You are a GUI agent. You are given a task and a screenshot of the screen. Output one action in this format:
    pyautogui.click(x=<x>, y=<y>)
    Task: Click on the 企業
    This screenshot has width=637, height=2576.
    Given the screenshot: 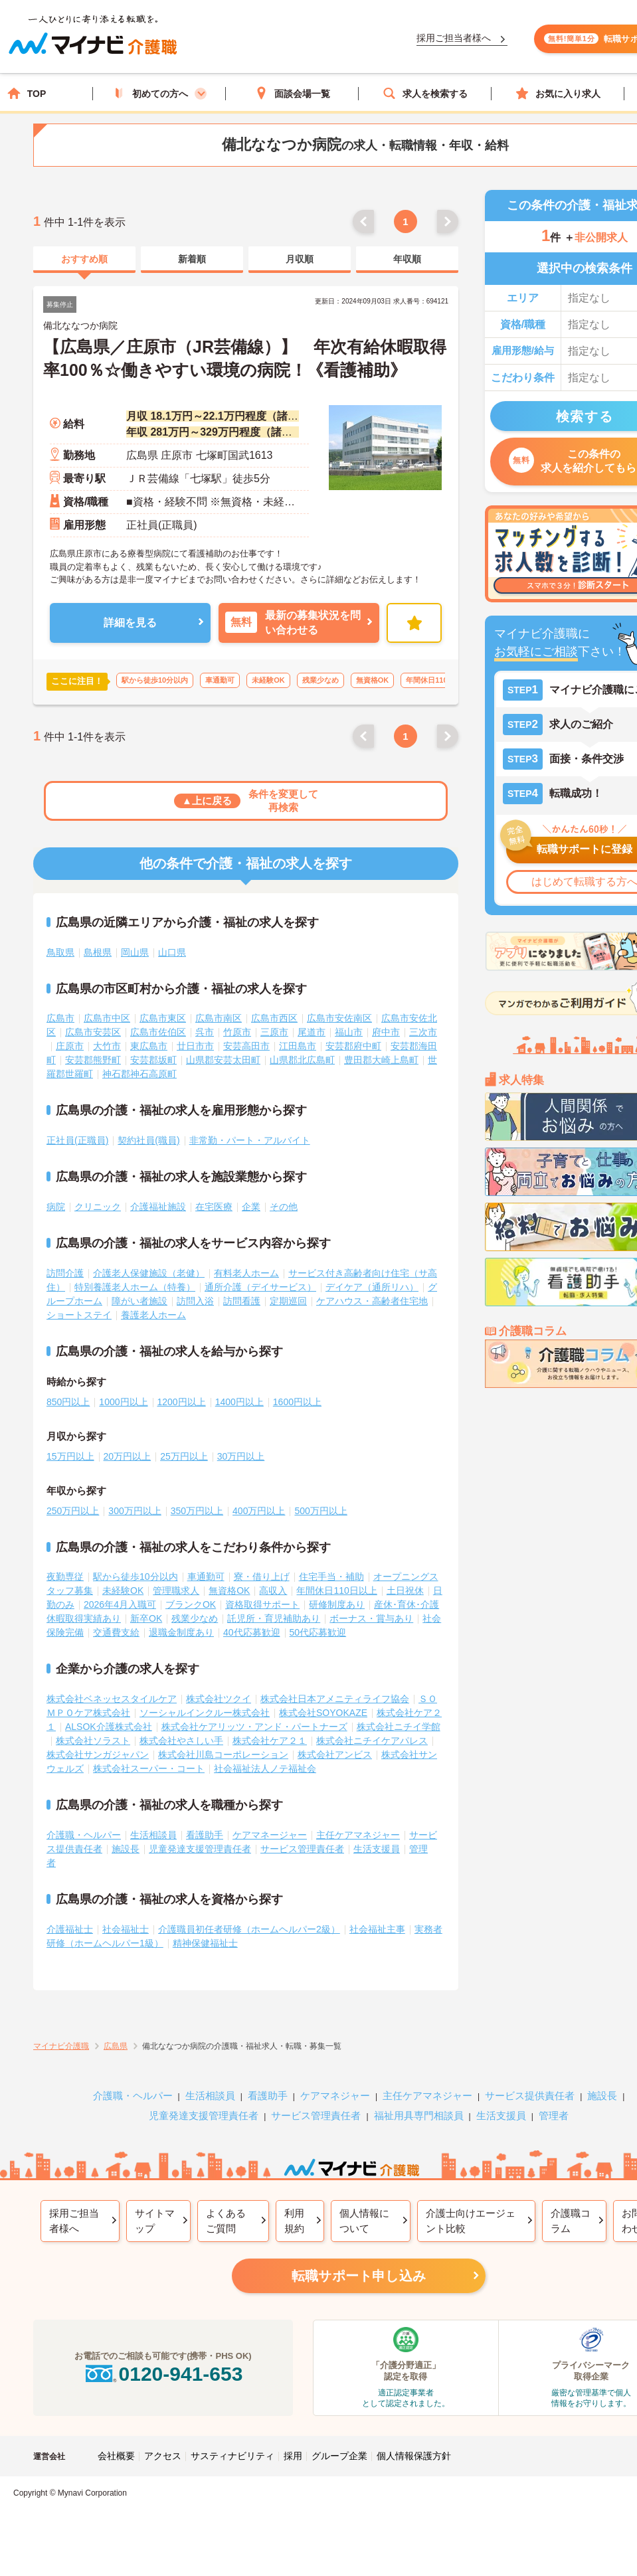 What is the action you would take?
    pyautogui.click(x=251, y=1206)
    